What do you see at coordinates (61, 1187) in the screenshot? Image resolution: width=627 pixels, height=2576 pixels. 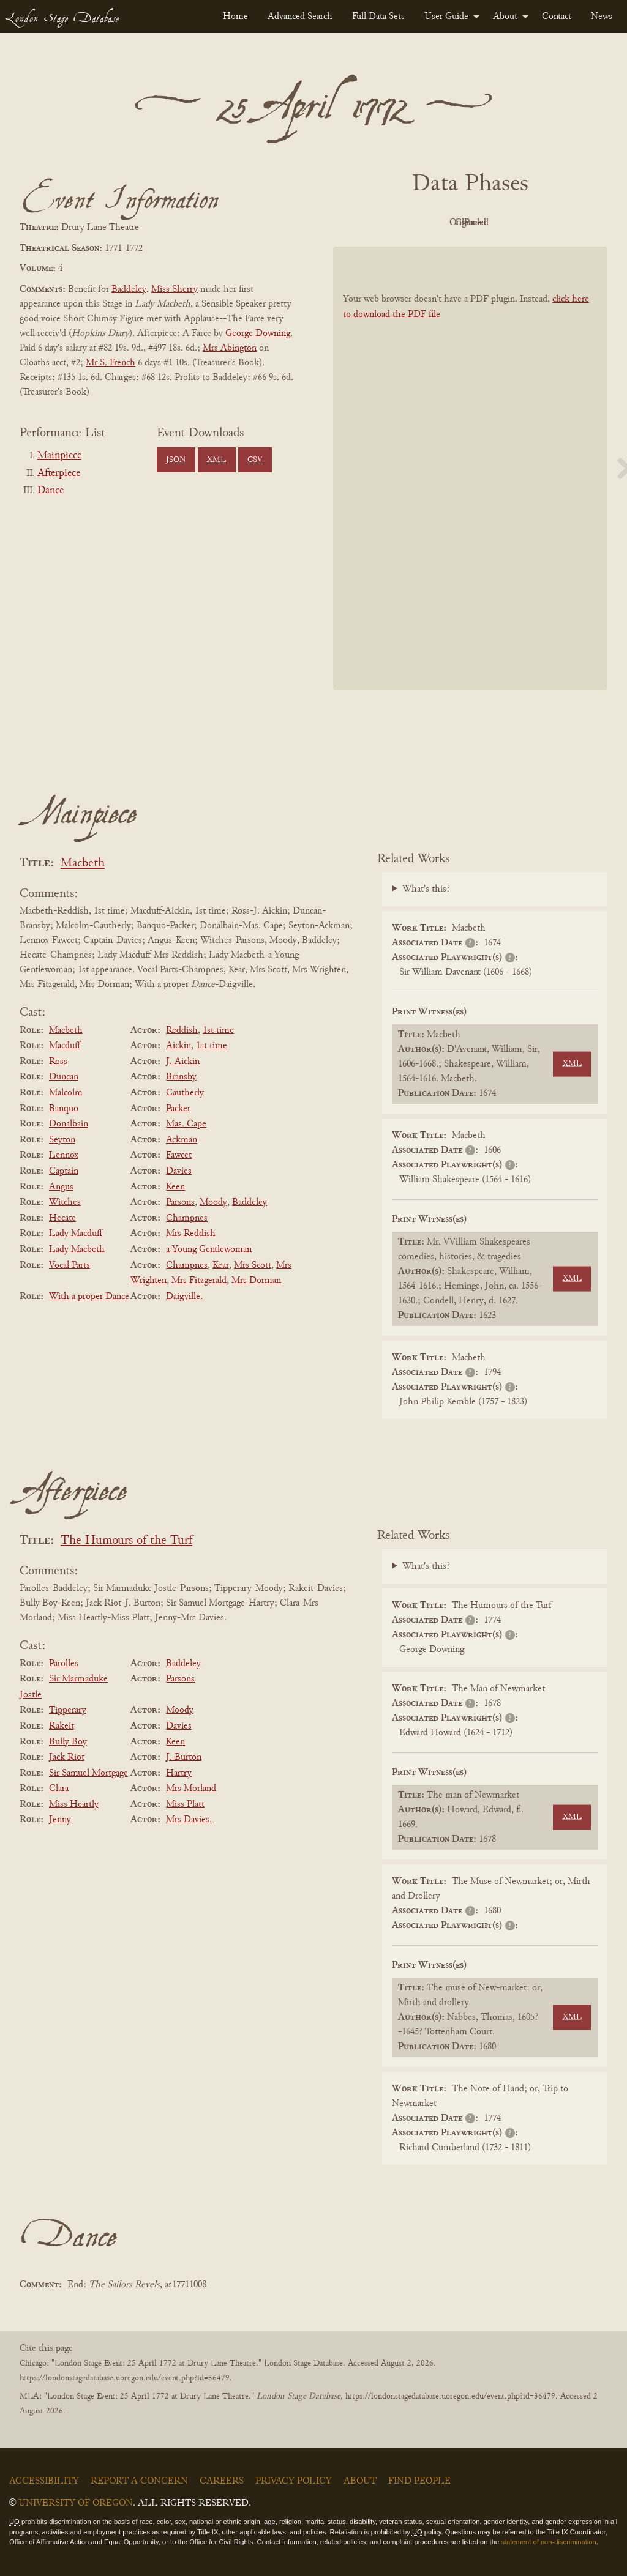 I see `Angus` at bounding box center [61, 1187].